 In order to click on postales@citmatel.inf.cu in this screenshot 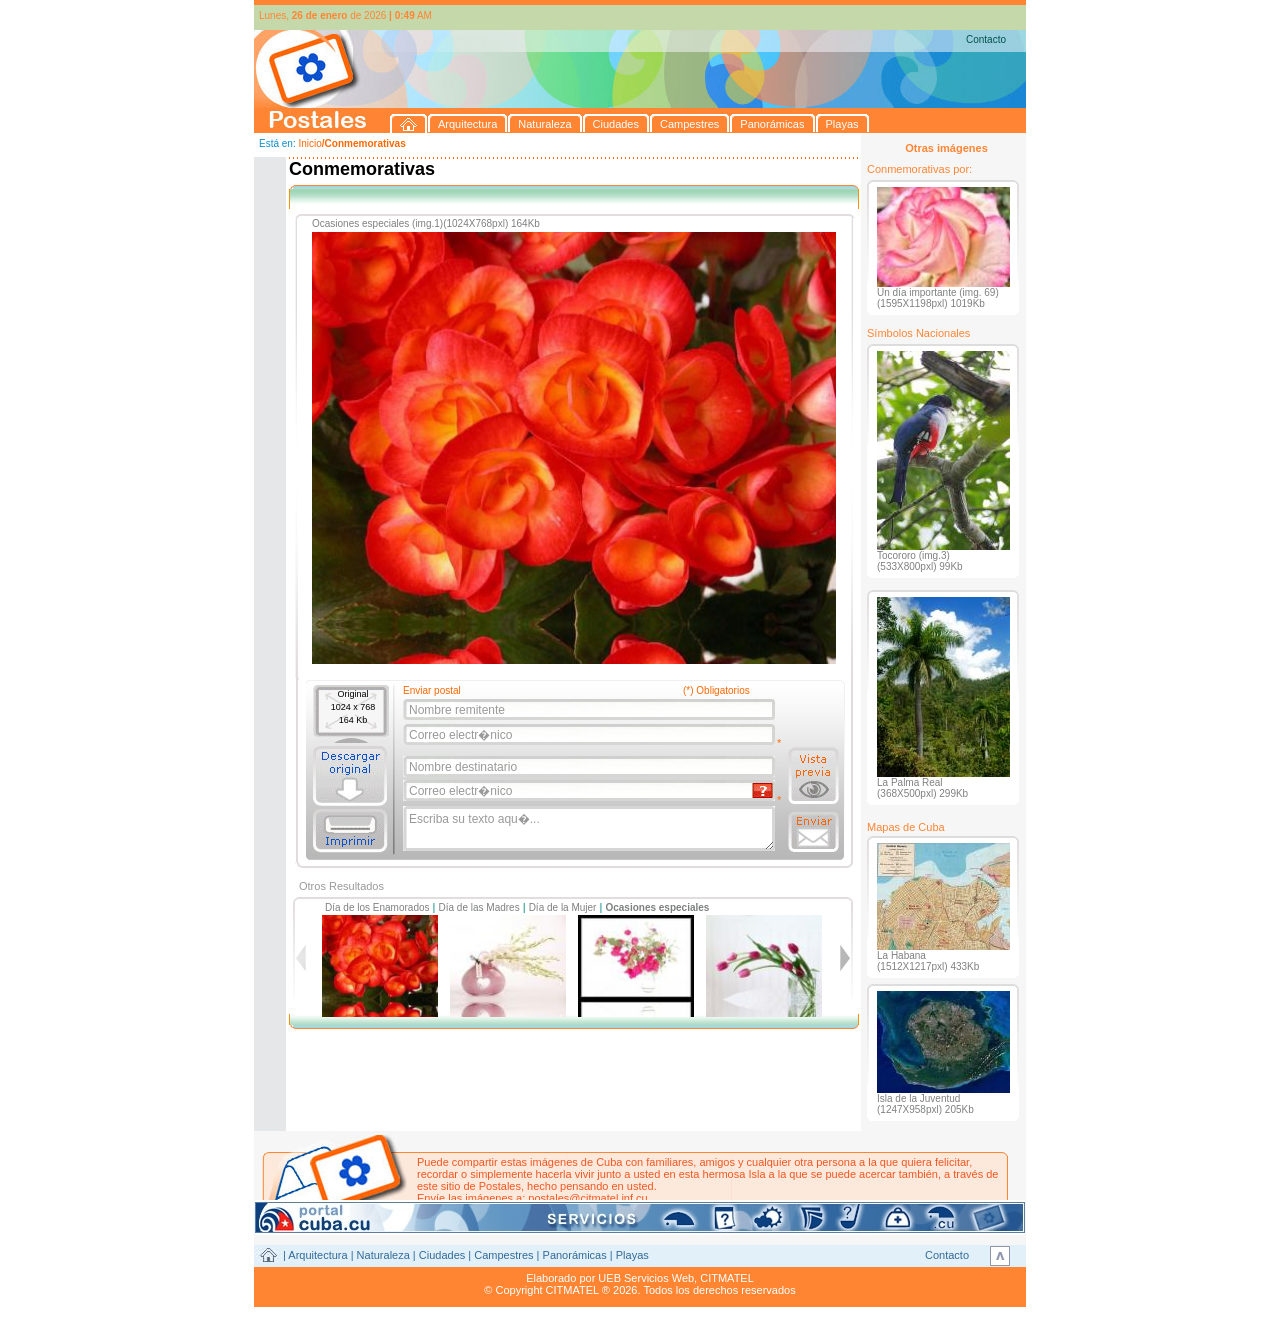, I will do `click(587, 1198)`.